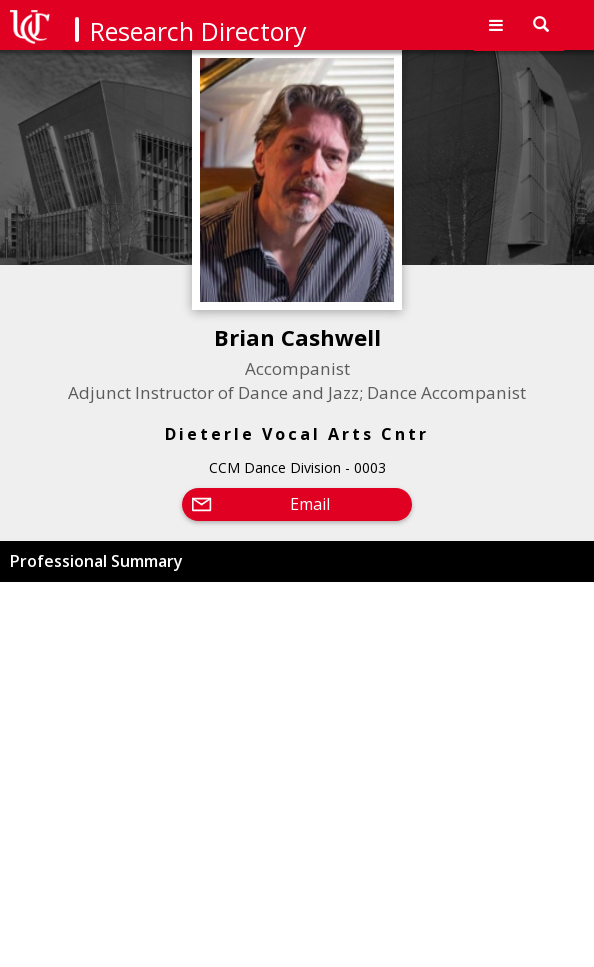 This screenshot has height=967, width=594. I want to click on Professional Summary [button], so click(96, 561).